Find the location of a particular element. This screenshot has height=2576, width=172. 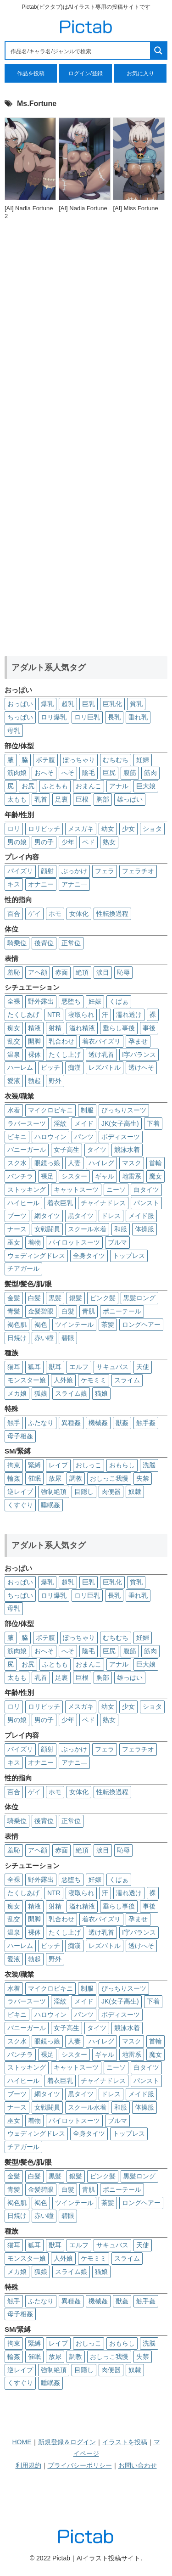

ぴっちりスーツ is located at coordinates (123, 1110).